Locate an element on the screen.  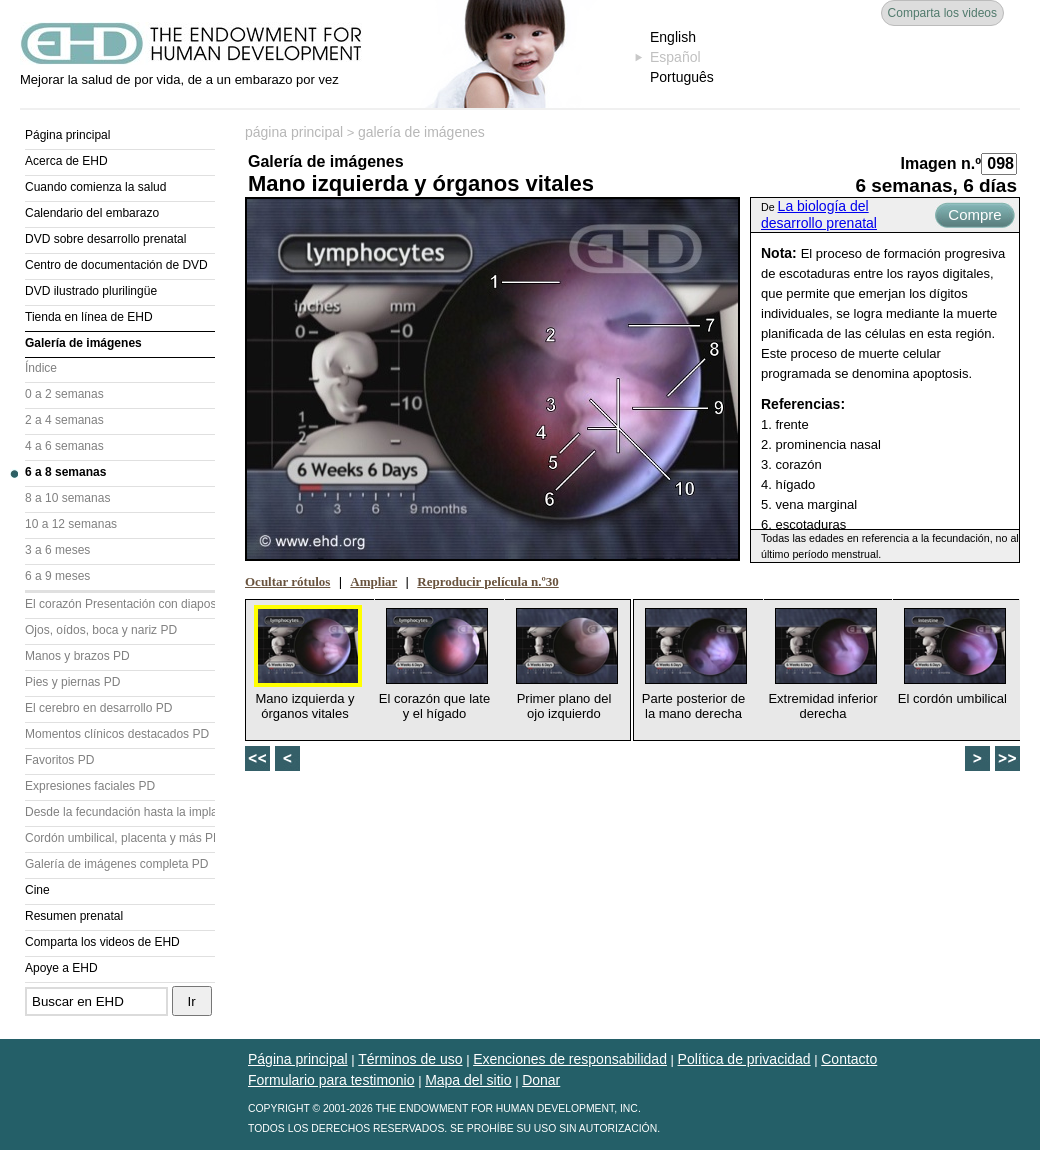
Manos y brazos PD is located at coordinates (77, 656).